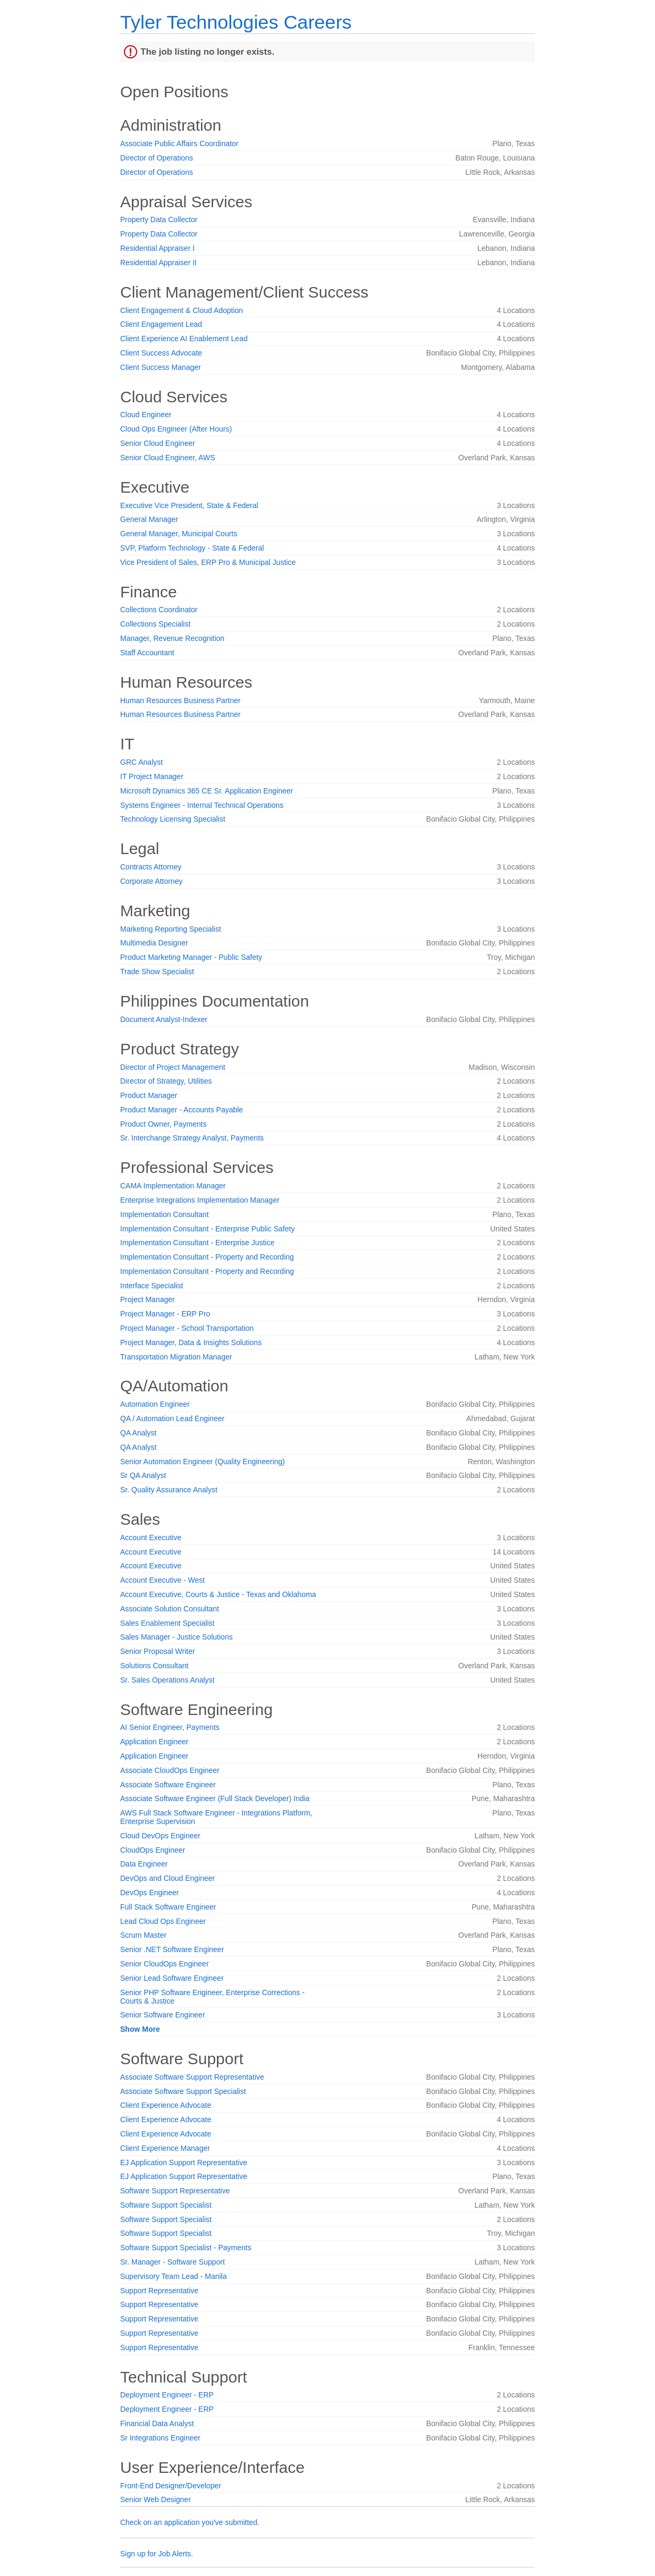 The image size is (655, 2576). Describe the element at coordinates (157, 1651) in the screenshot. I see `Senior Proposal Writer` at that location.